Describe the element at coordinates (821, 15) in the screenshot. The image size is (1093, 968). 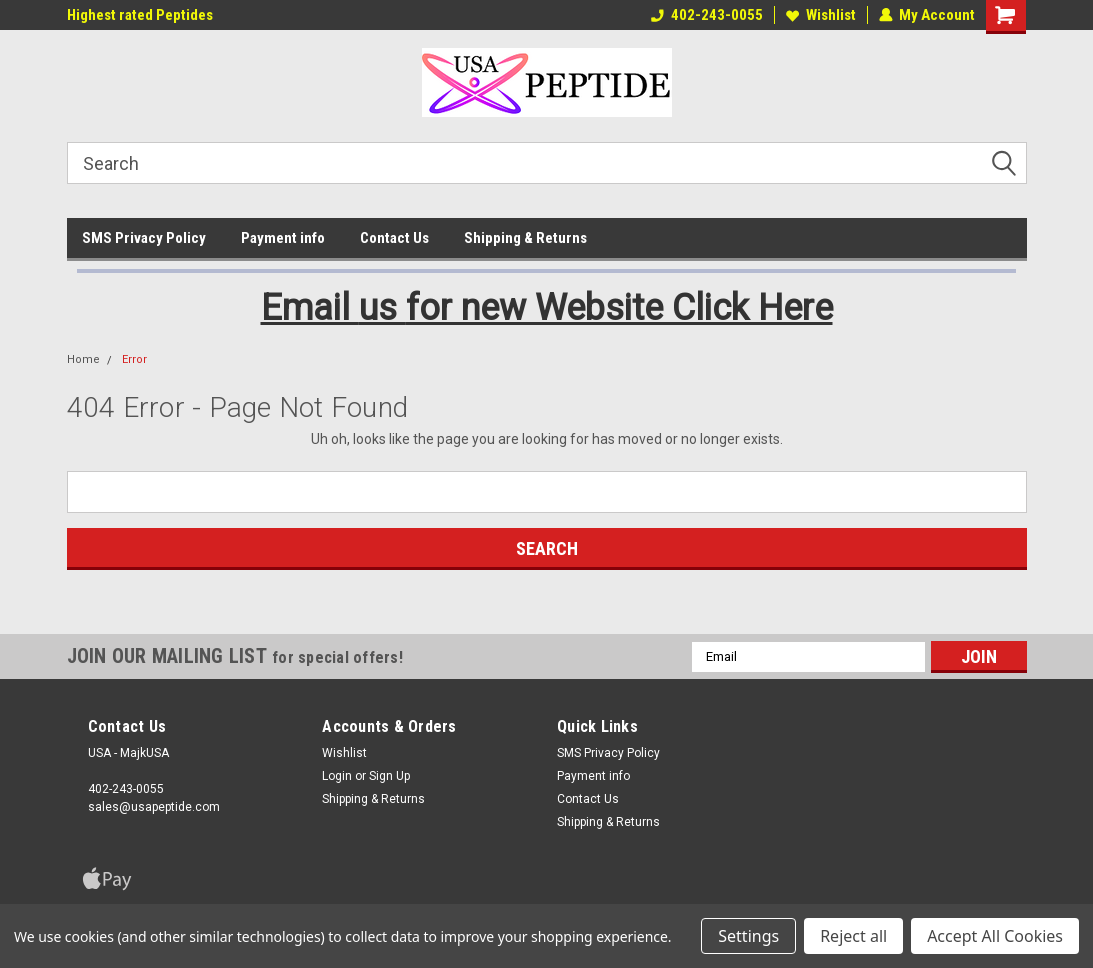
I see `Wishlist` at that location.